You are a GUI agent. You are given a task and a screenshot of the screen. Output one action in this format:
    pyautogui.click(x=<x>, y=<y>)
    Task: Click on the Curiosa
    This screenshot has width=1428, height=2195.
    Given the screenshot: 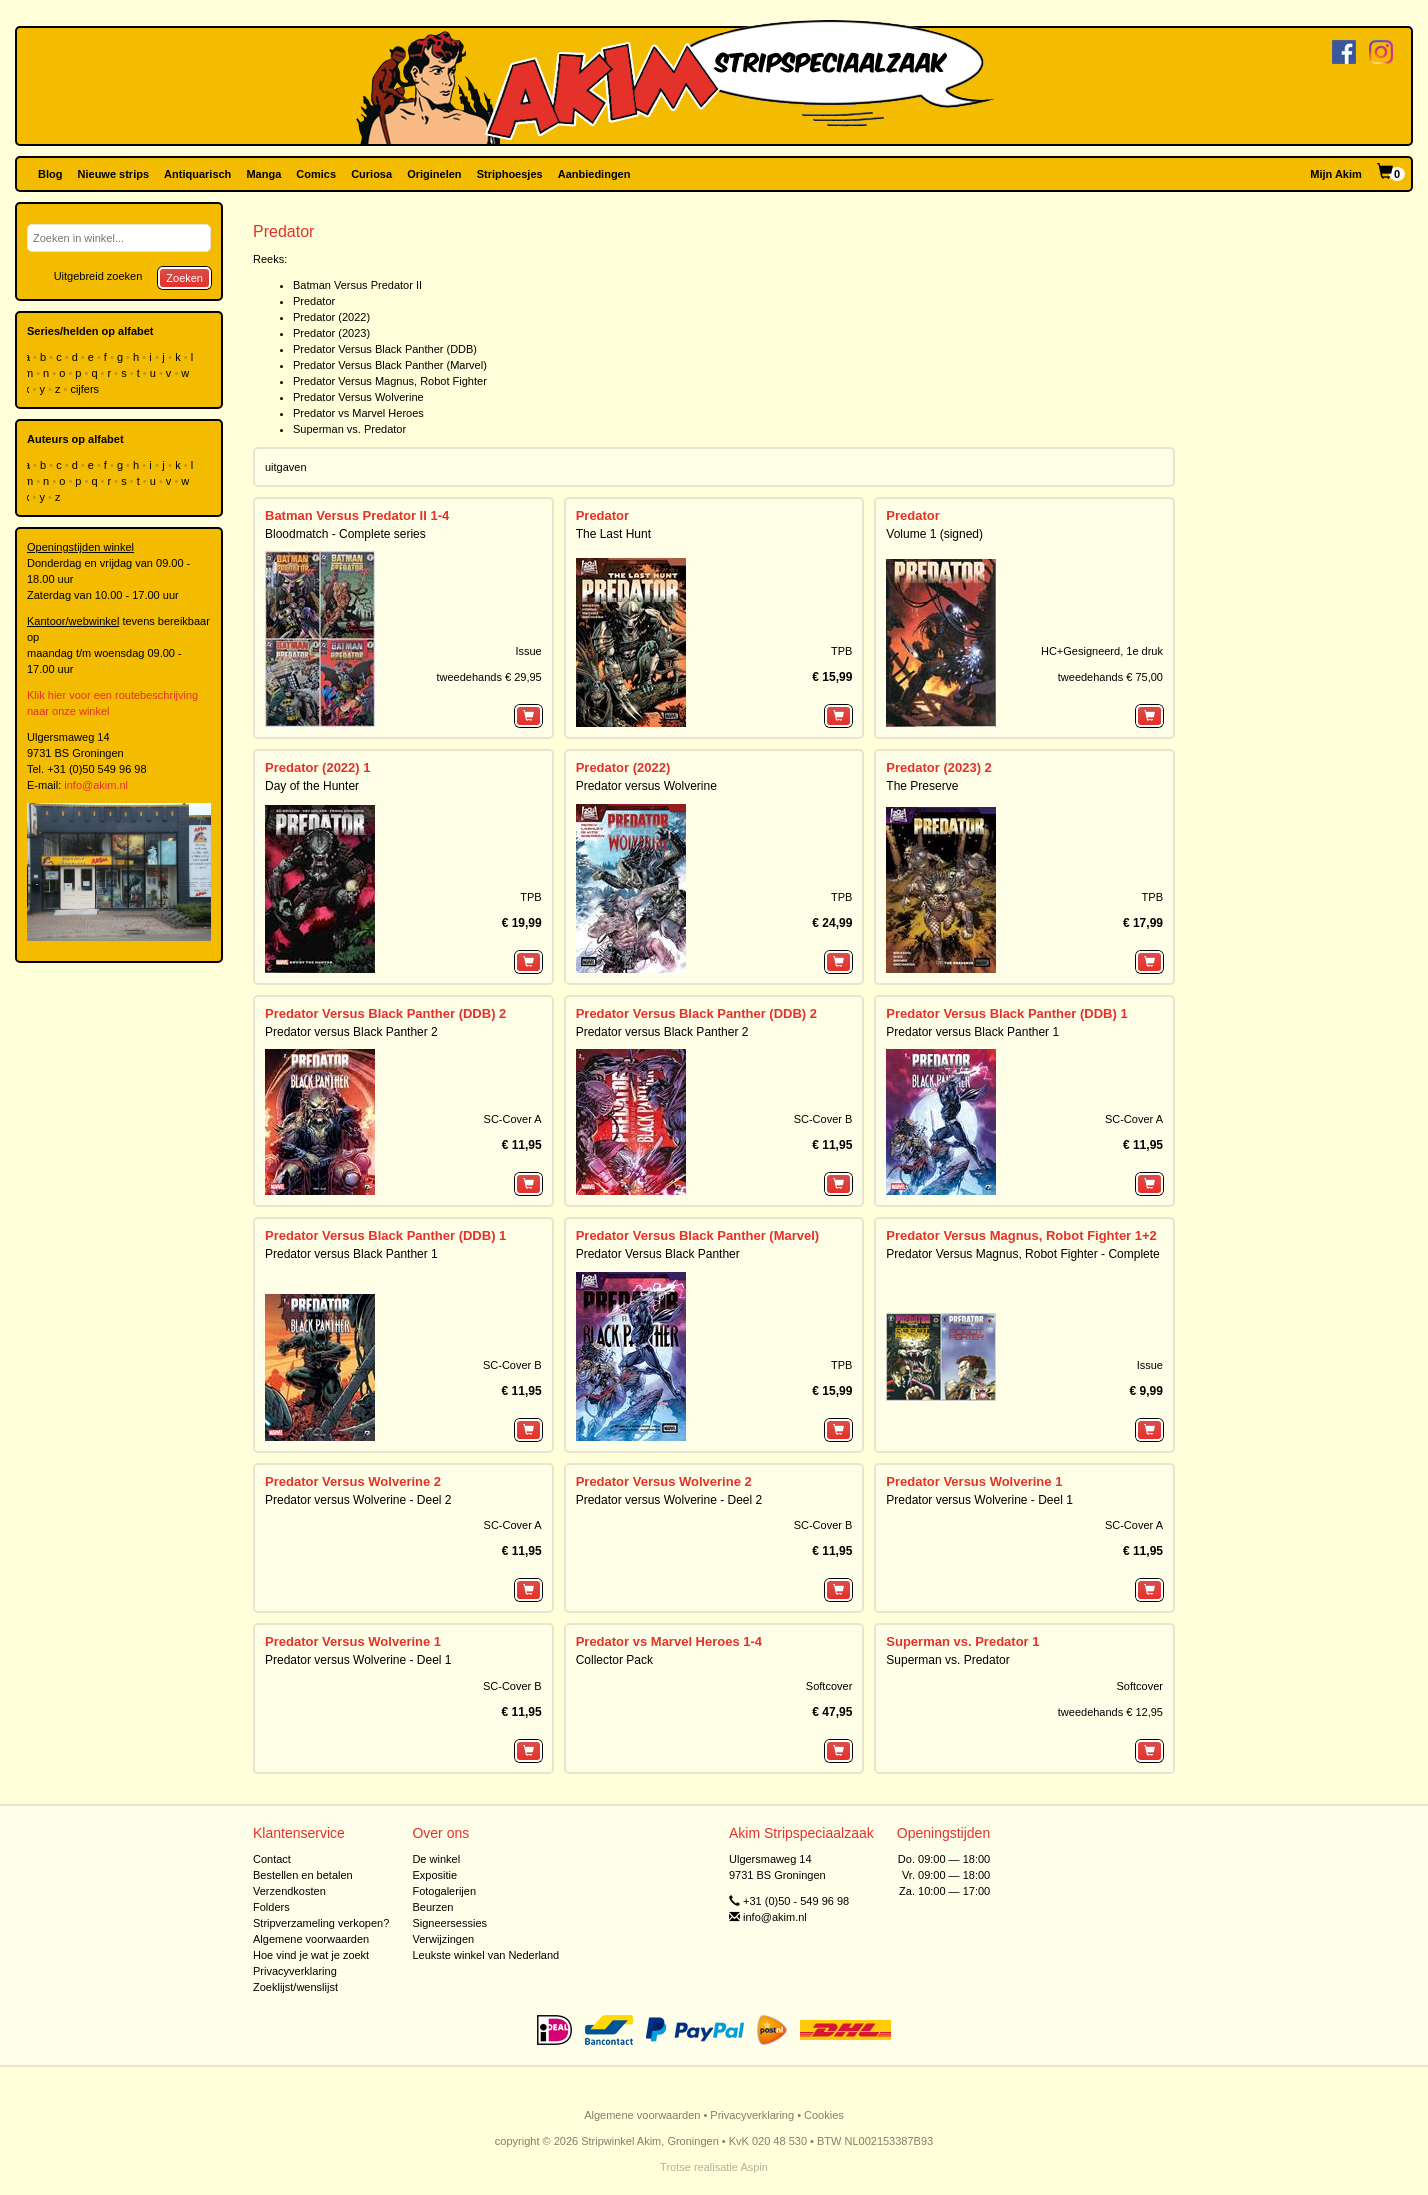 What is the action you would take?
    pyautogui.click(x=371, y=174)
    